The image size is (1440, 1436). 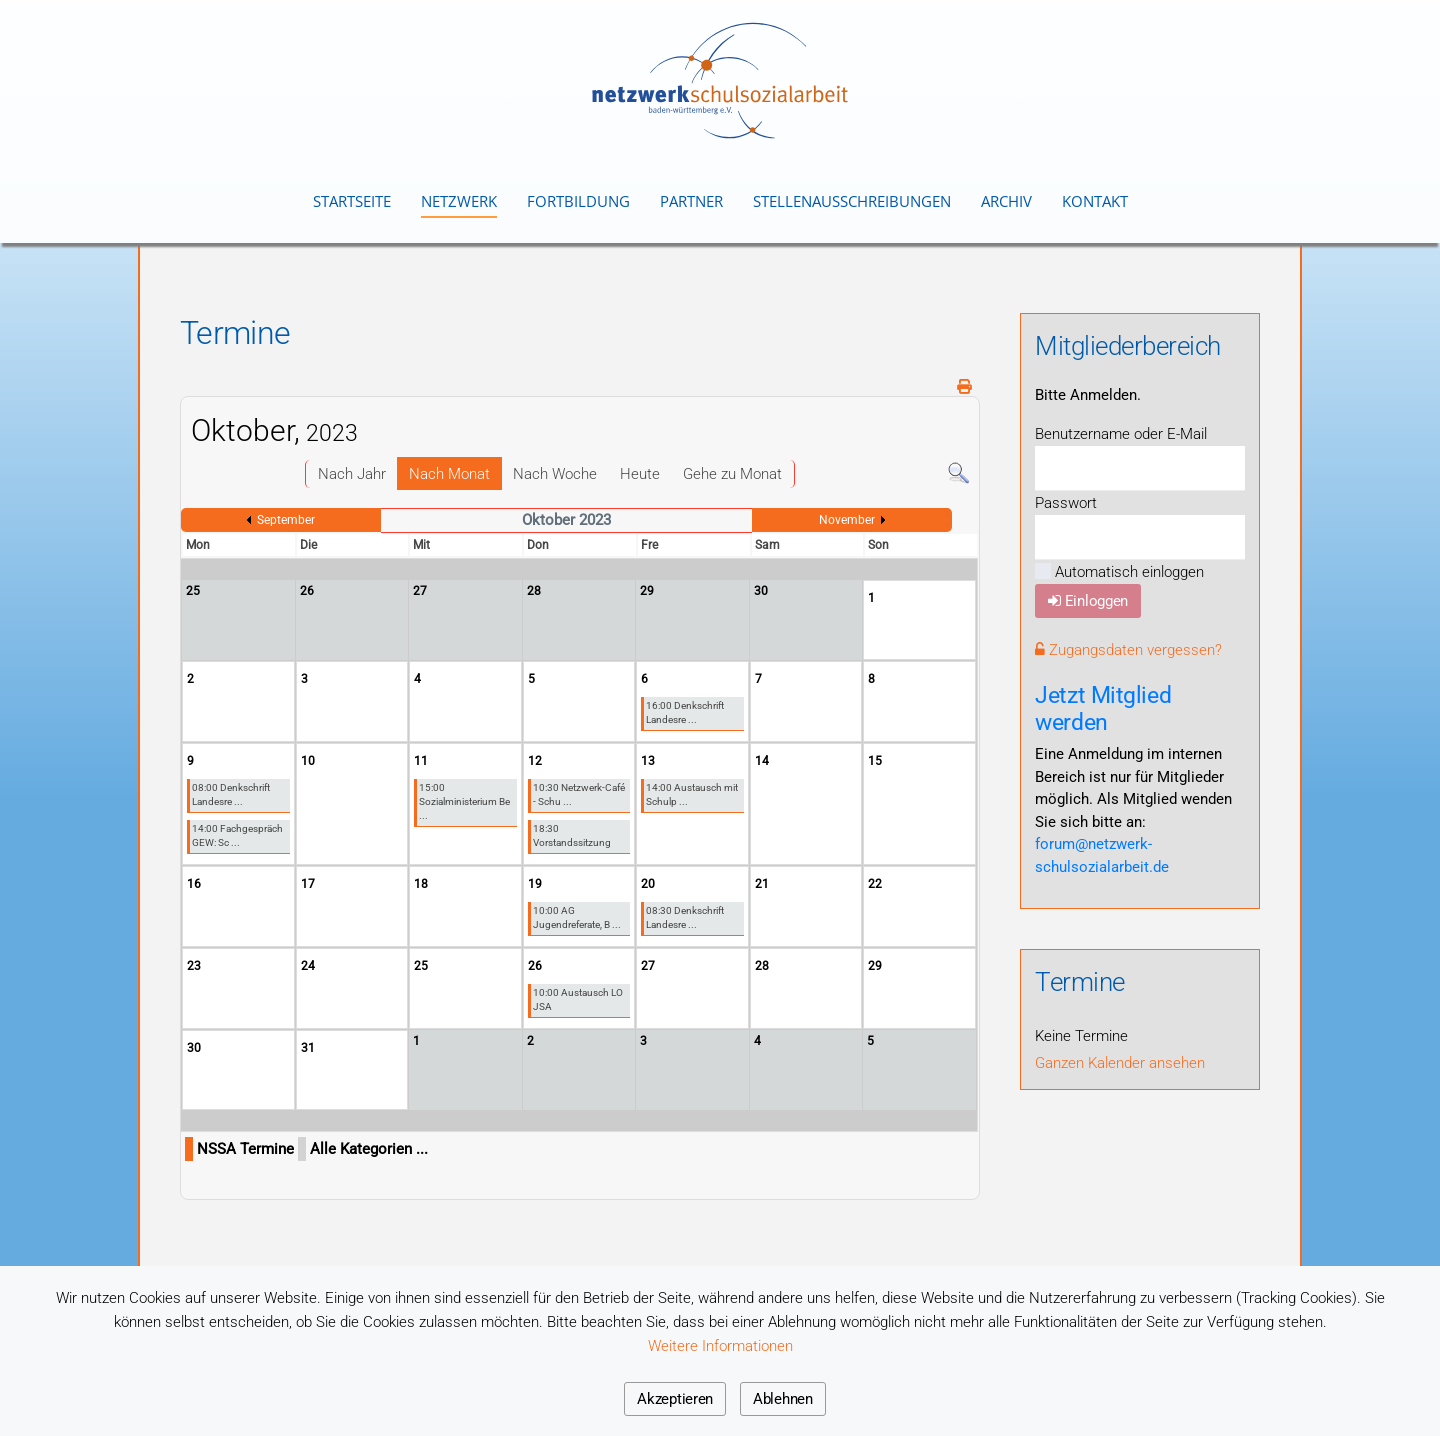 What do you see at coordinates (640, 474) in the screenshot?
I see `Heute` at bounding box center [640, 474].